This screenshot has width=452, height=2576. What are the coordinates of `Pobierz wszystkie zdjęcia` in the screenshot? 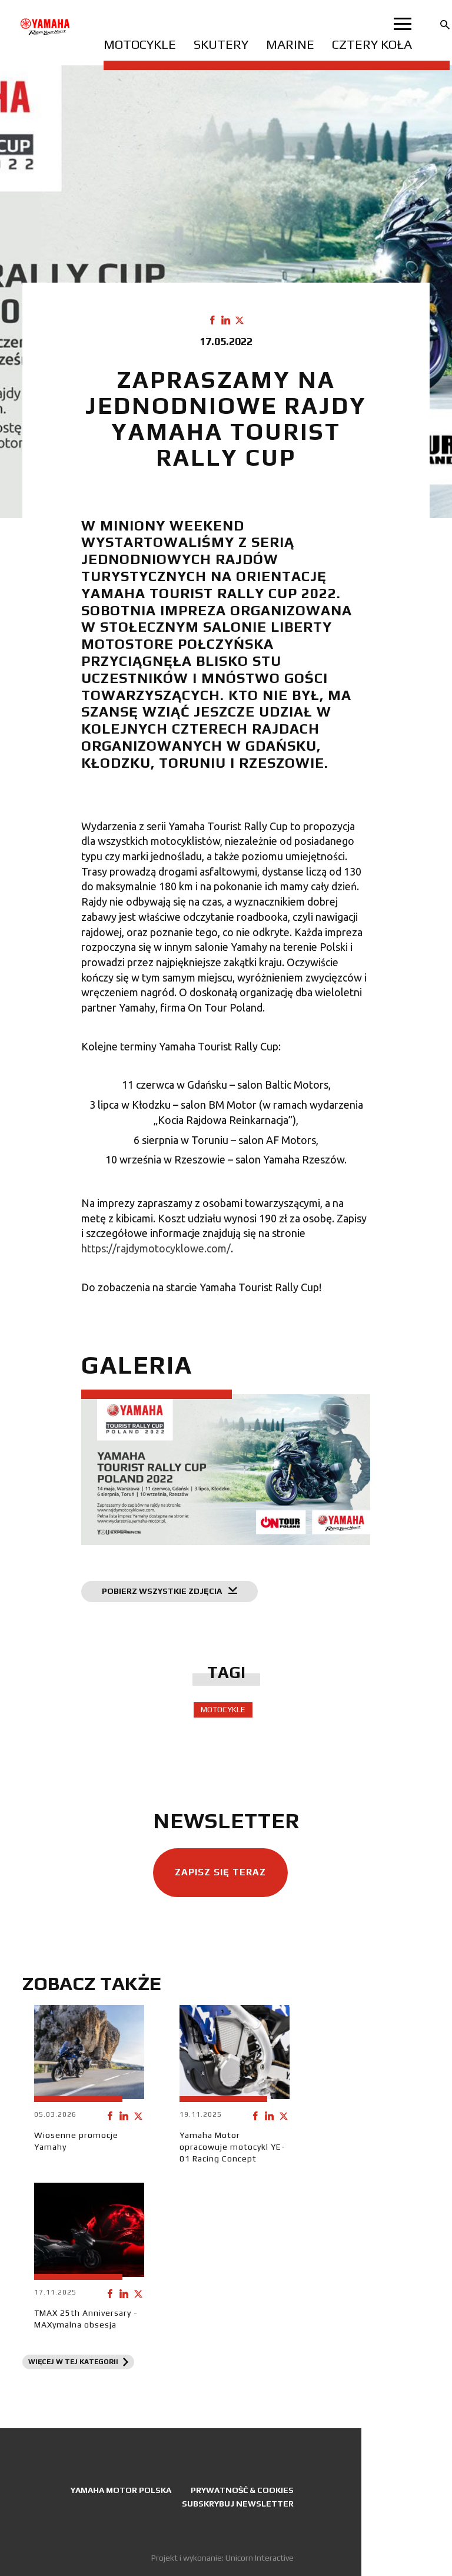 It's located at (169, 1591).